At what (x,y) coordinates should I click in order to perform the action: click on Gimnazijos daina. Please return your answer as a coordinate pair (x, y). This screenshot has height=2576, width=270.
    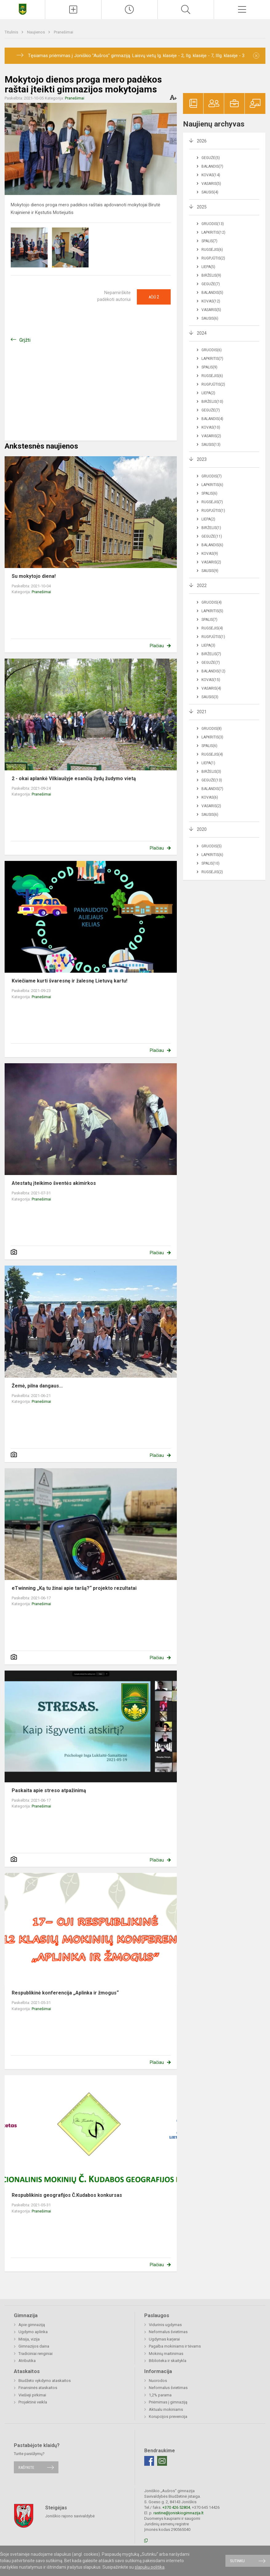
    Looking at the image, I should click on (33, 2346).